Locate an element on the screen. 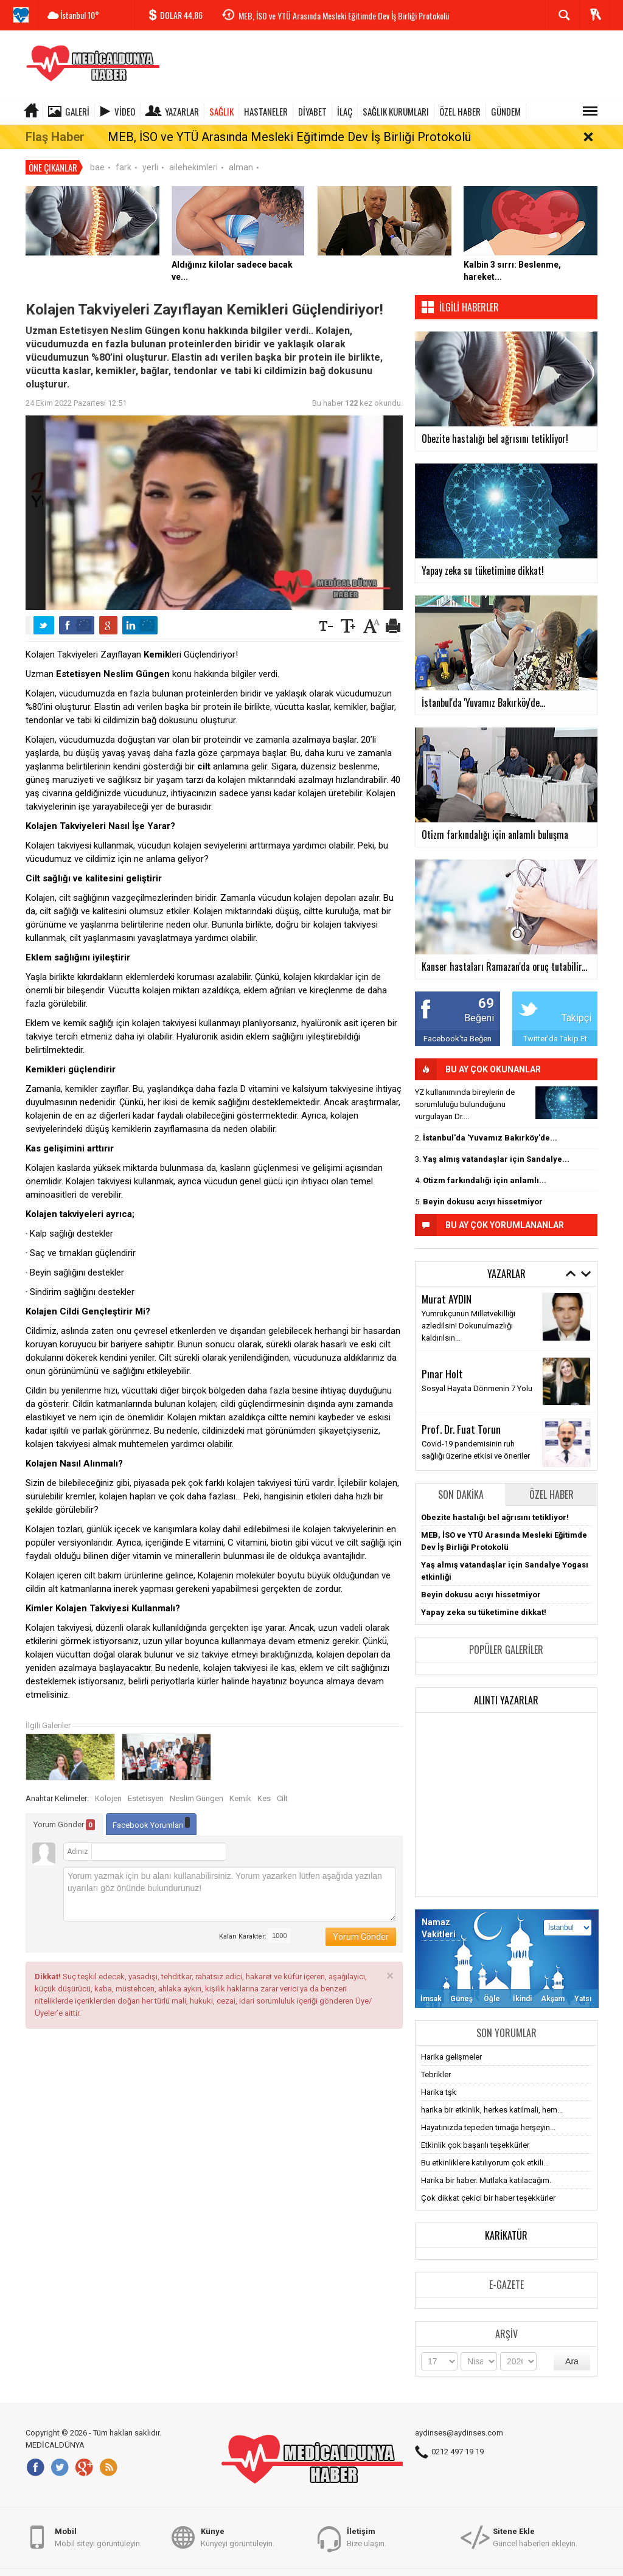 Image resolution: width=623 pixels, height=2576 pixels. Harika gelişmeler is located at coordinates (451, 2040).